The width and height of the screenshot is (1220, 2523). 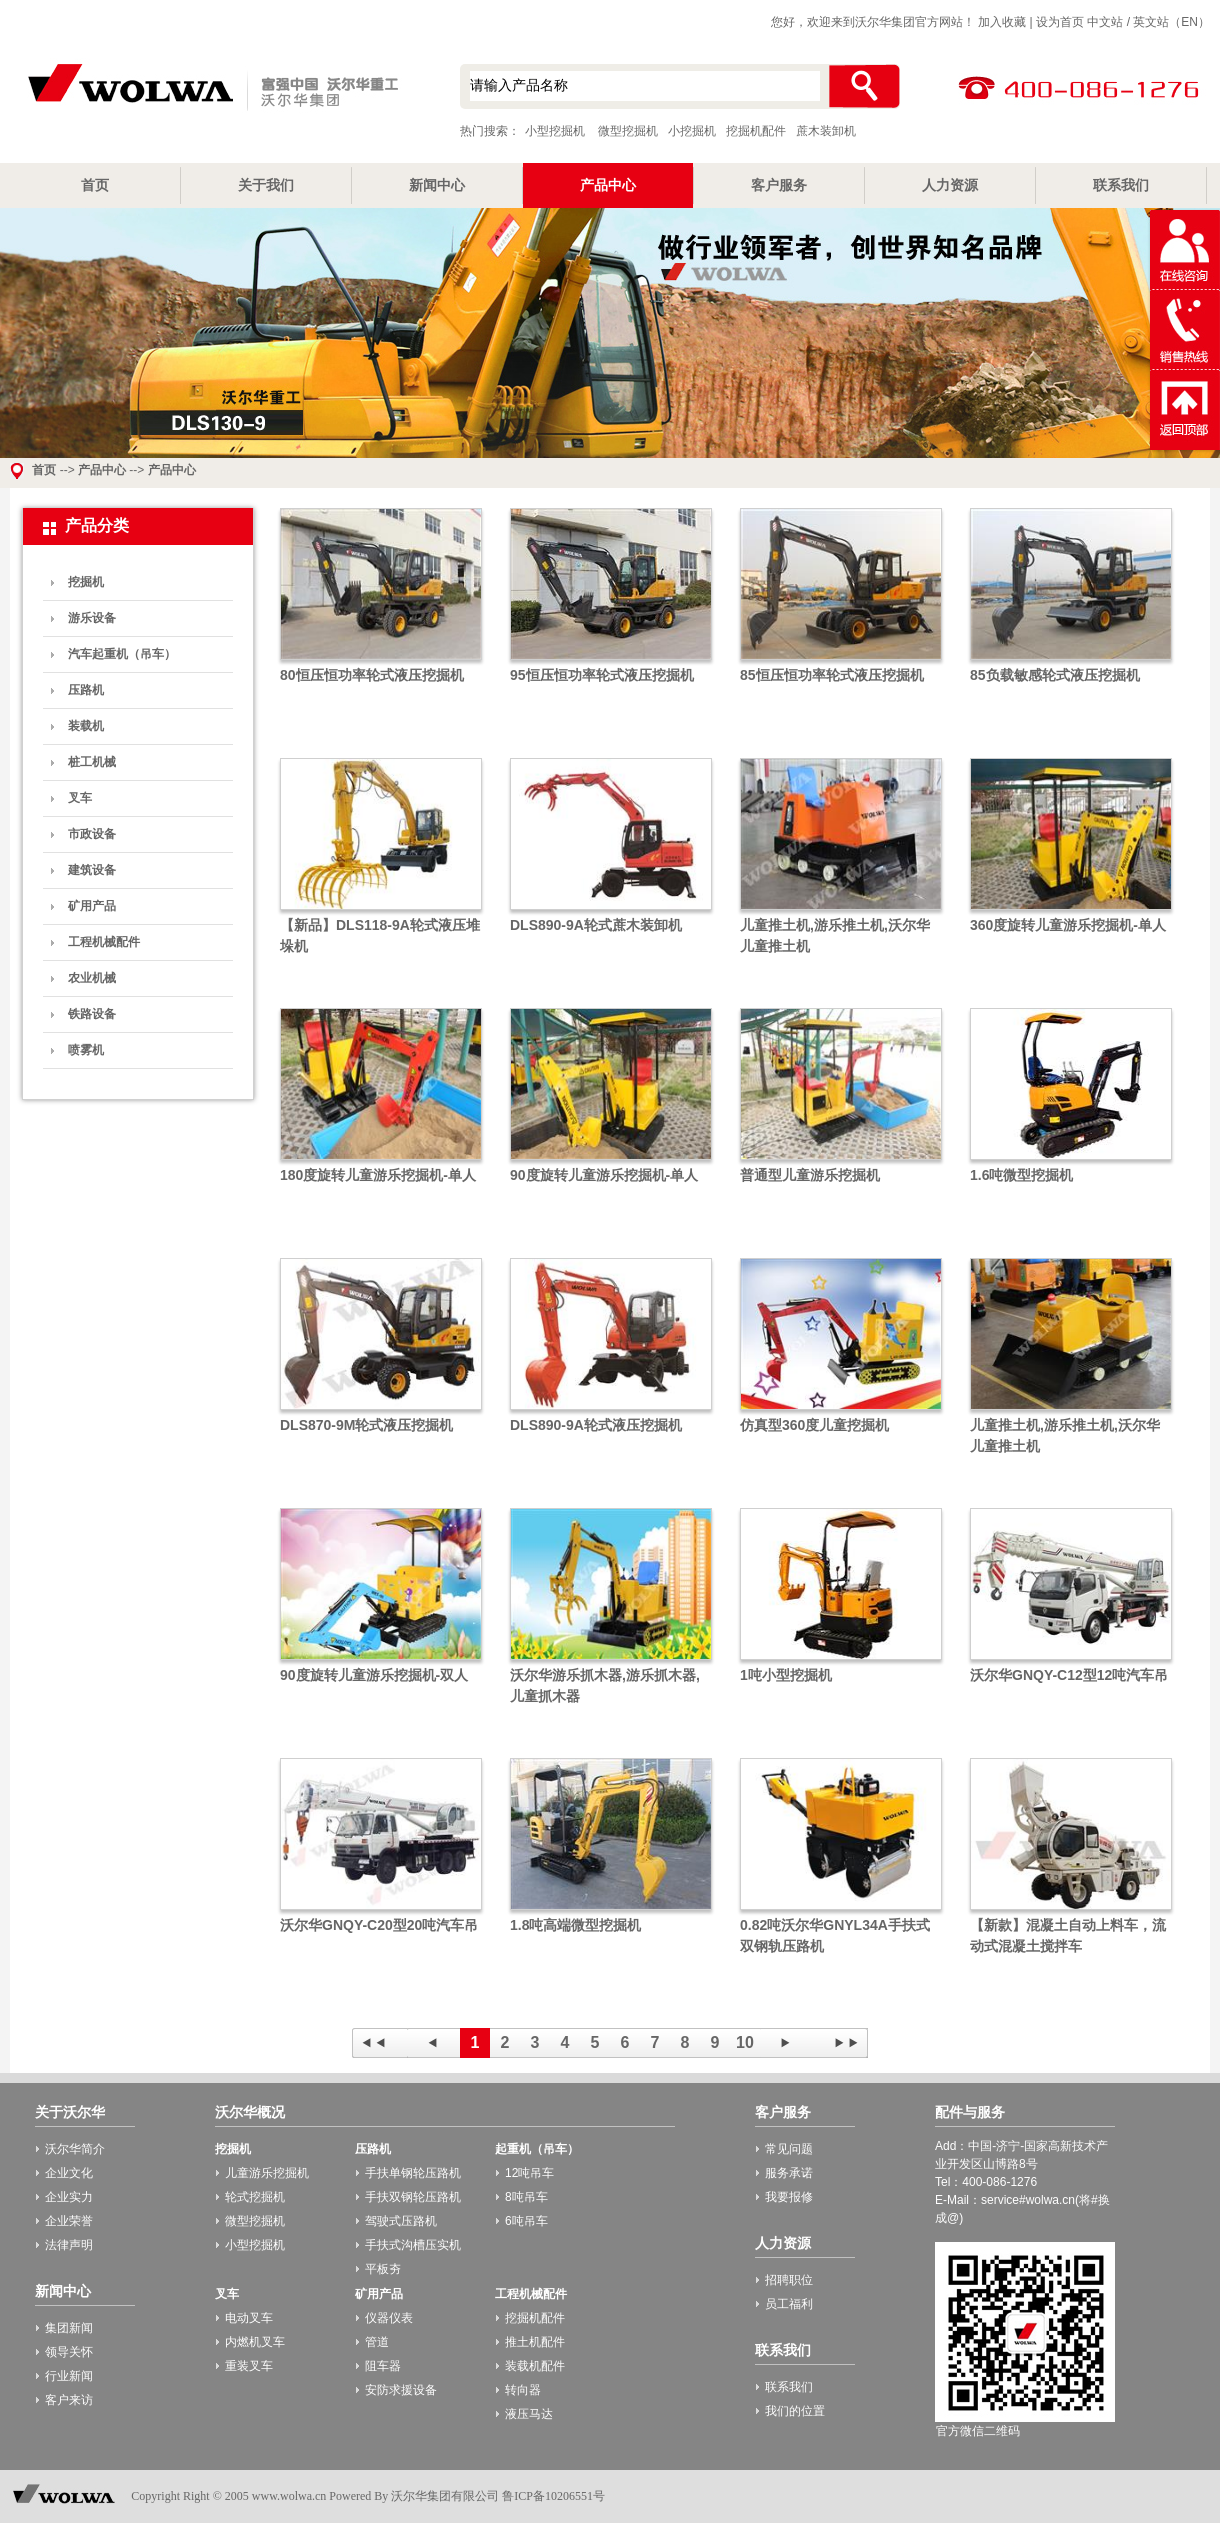 What do you see at coordinates (92, 978) in the screenshot?
I see `农业机械` at bounding box center [92, 978].